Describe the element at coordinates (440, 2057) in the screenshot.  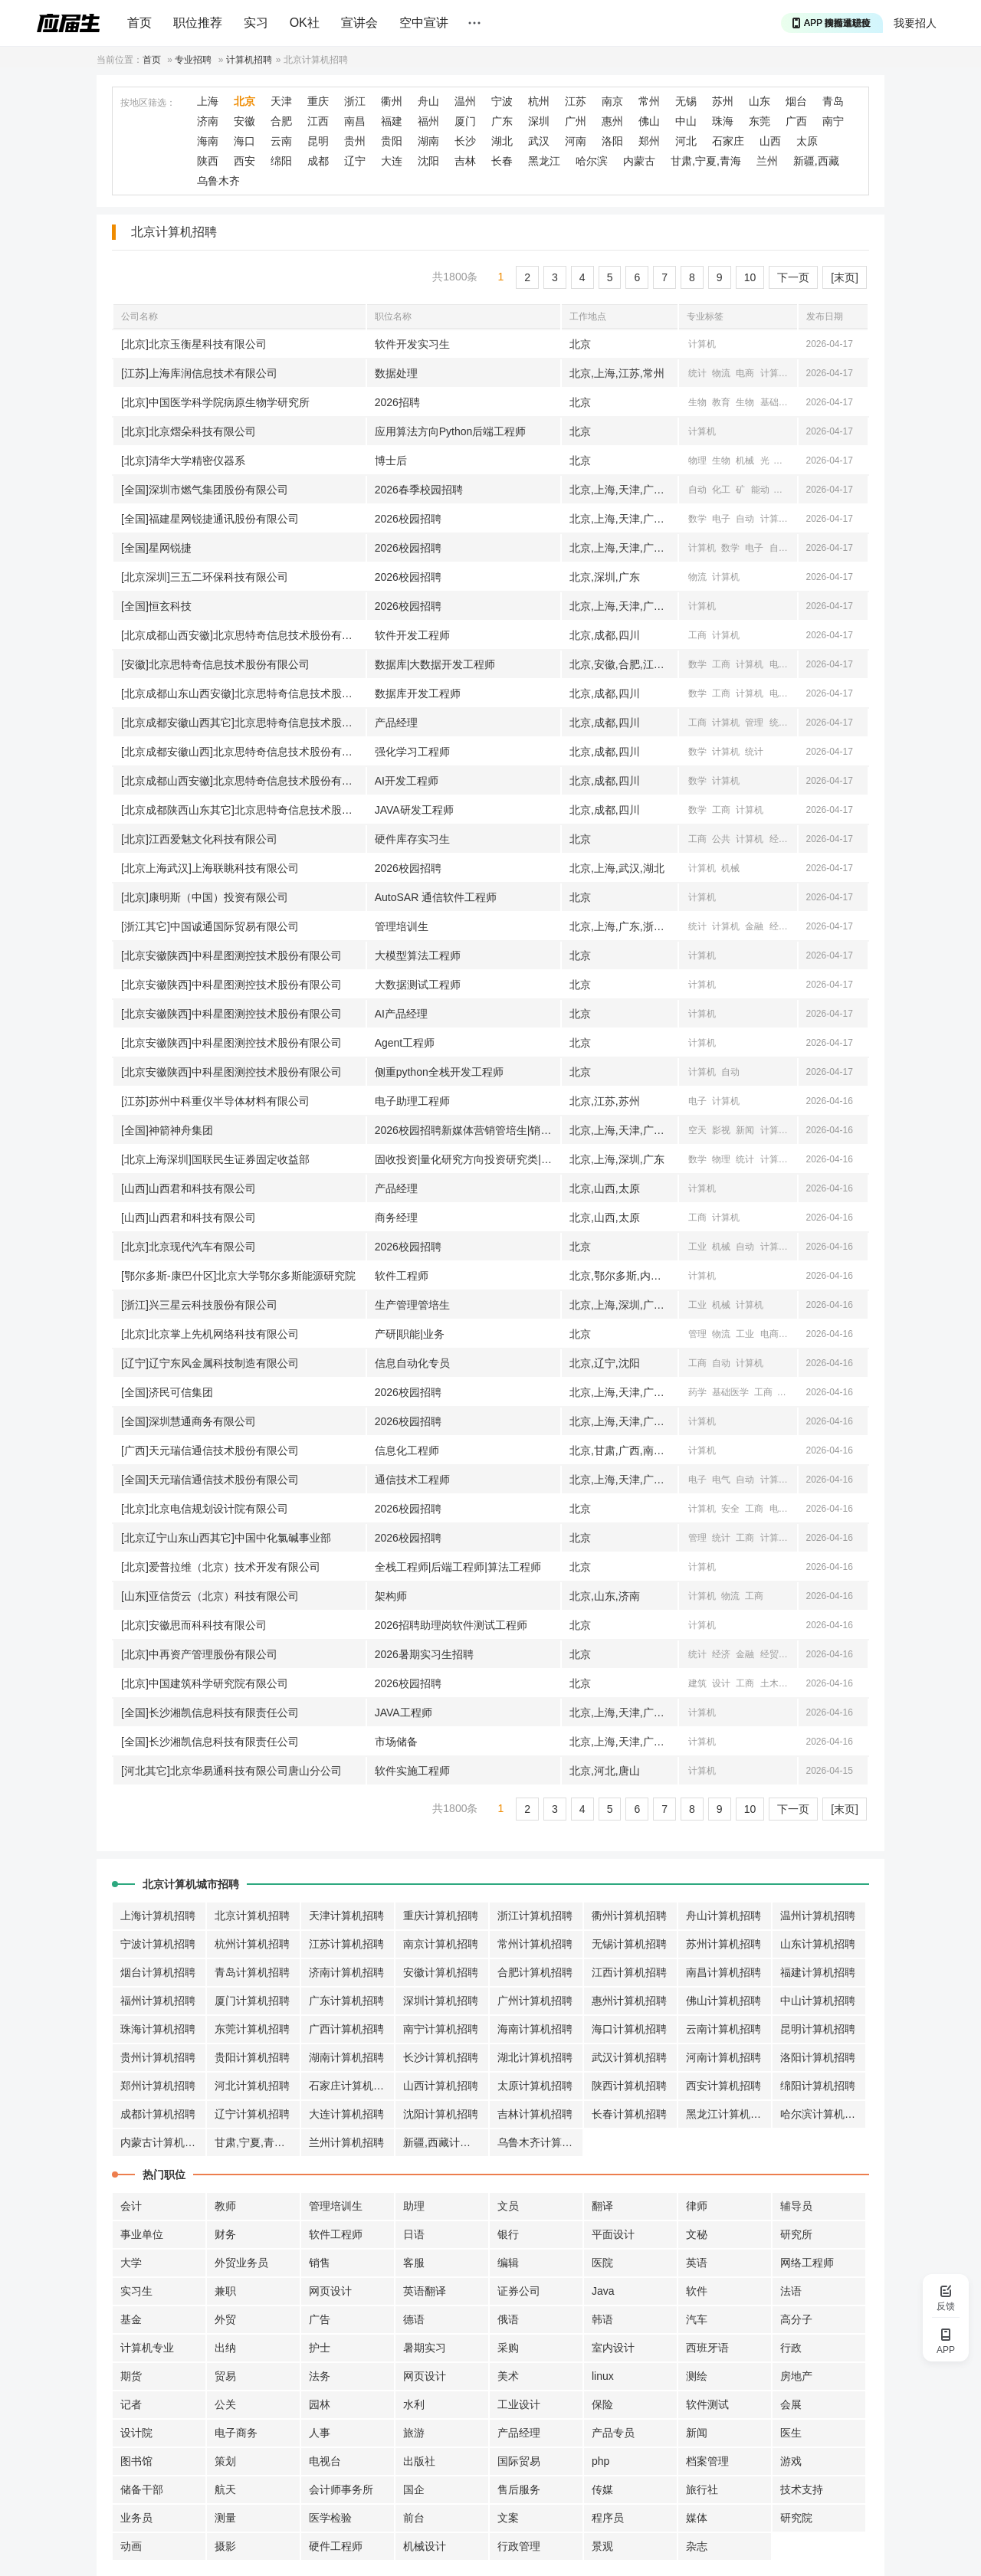
I see `长沙计算机招聘` at that location.